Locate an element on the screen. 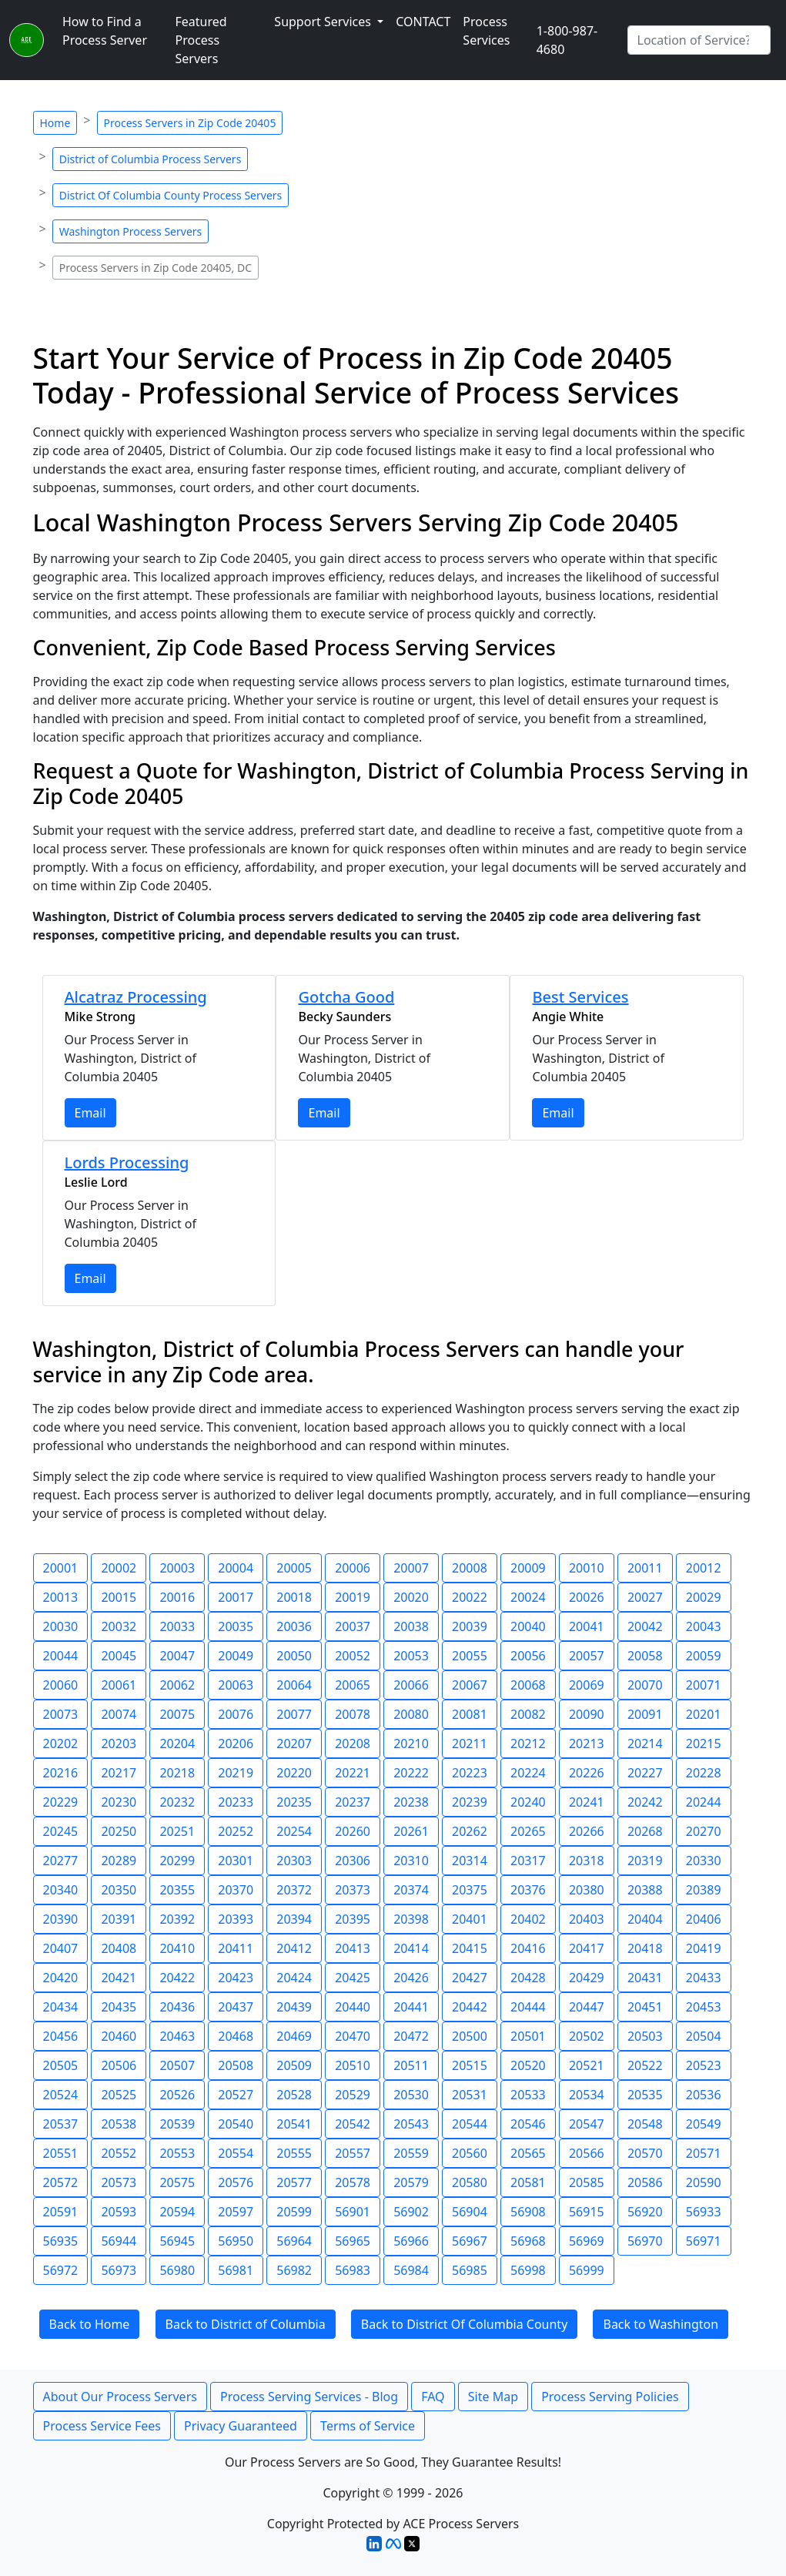 Image resolution: width=786 pixels, height=2576 pixels. 20434 is located at coordinates (61, 2006).